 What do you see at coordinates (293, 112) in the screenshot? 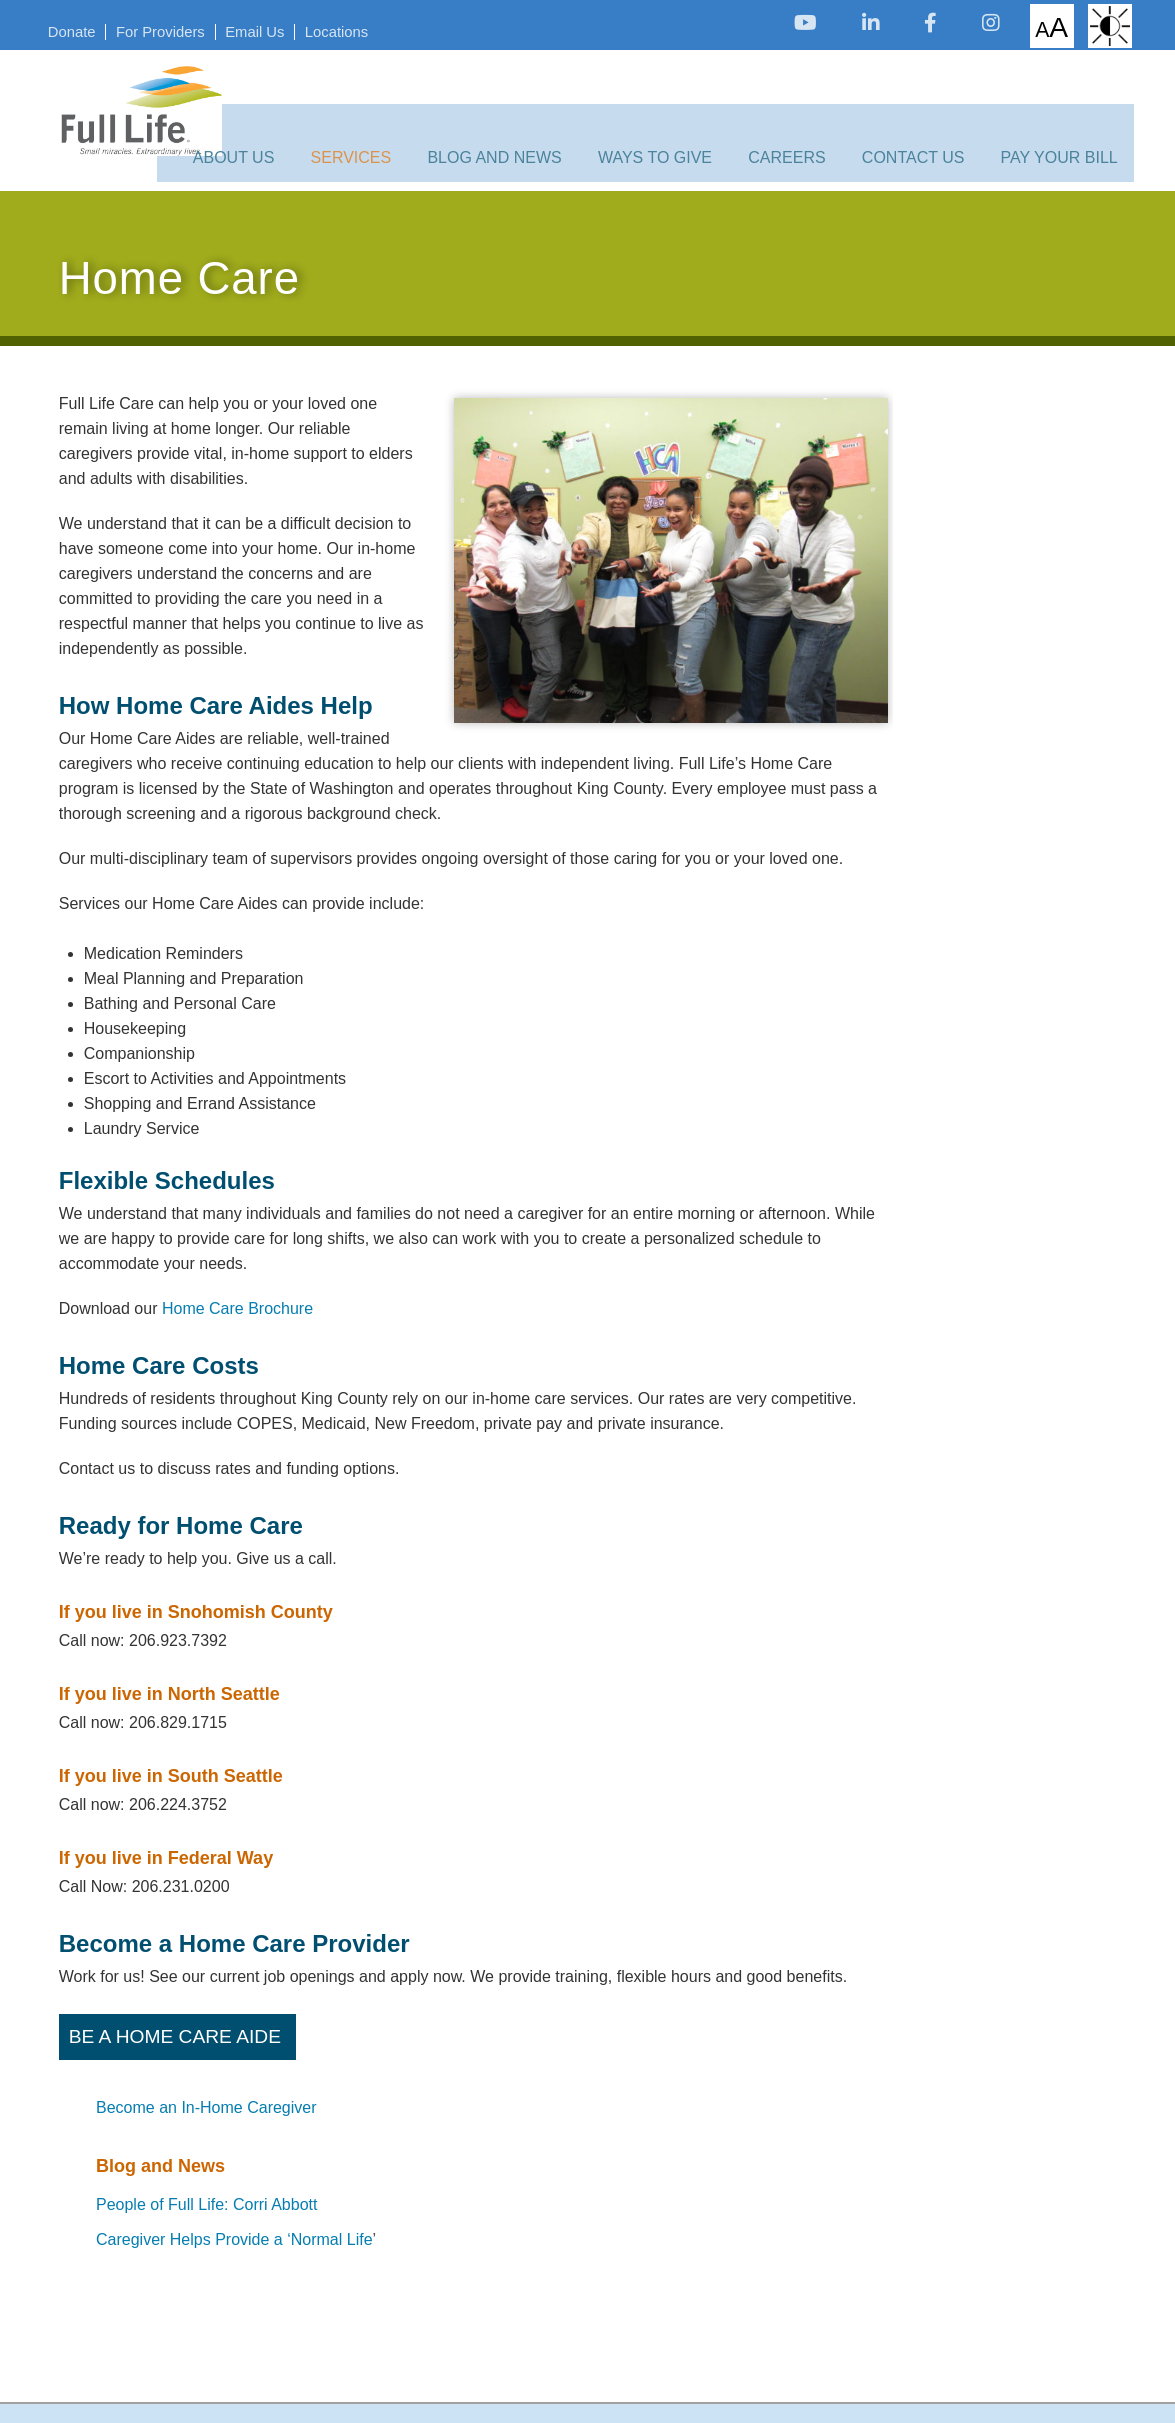
I see `About Us [opens link in new tab/window]` at bounding box center [293, 112].